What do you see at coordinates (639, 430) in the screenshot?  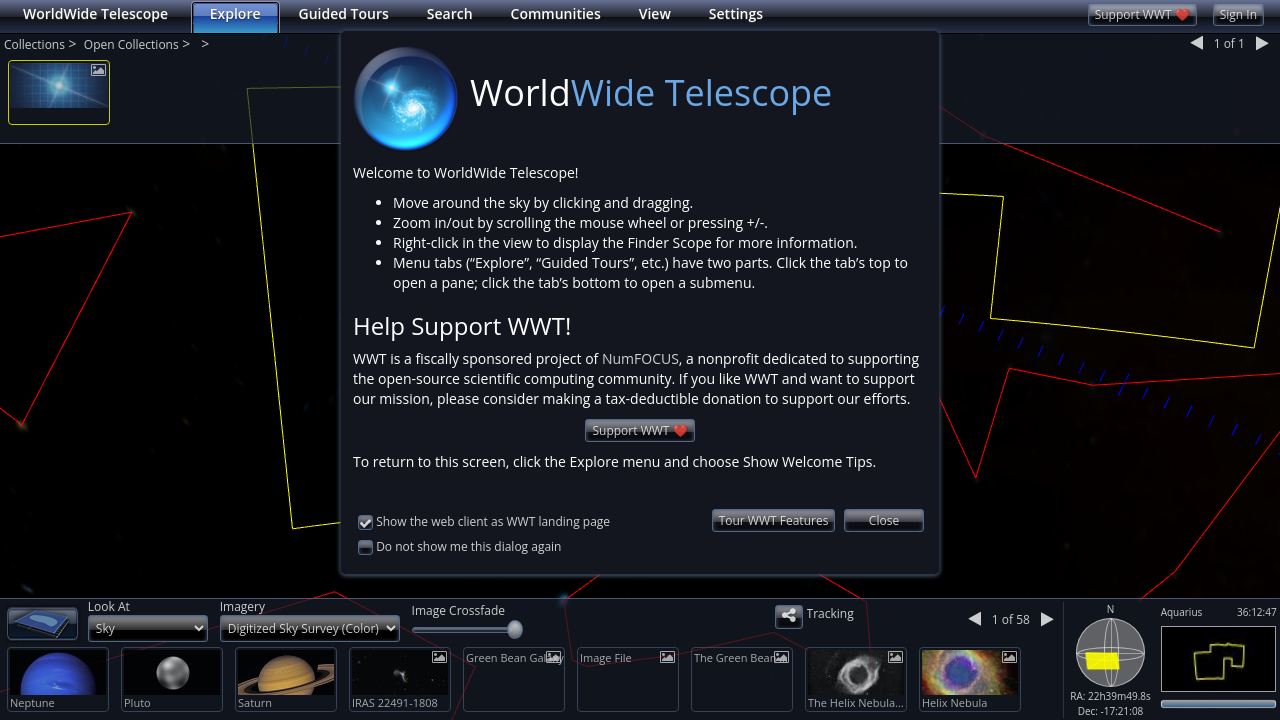 I see `Support WWT ❤️` at bounding box center [639, 430].